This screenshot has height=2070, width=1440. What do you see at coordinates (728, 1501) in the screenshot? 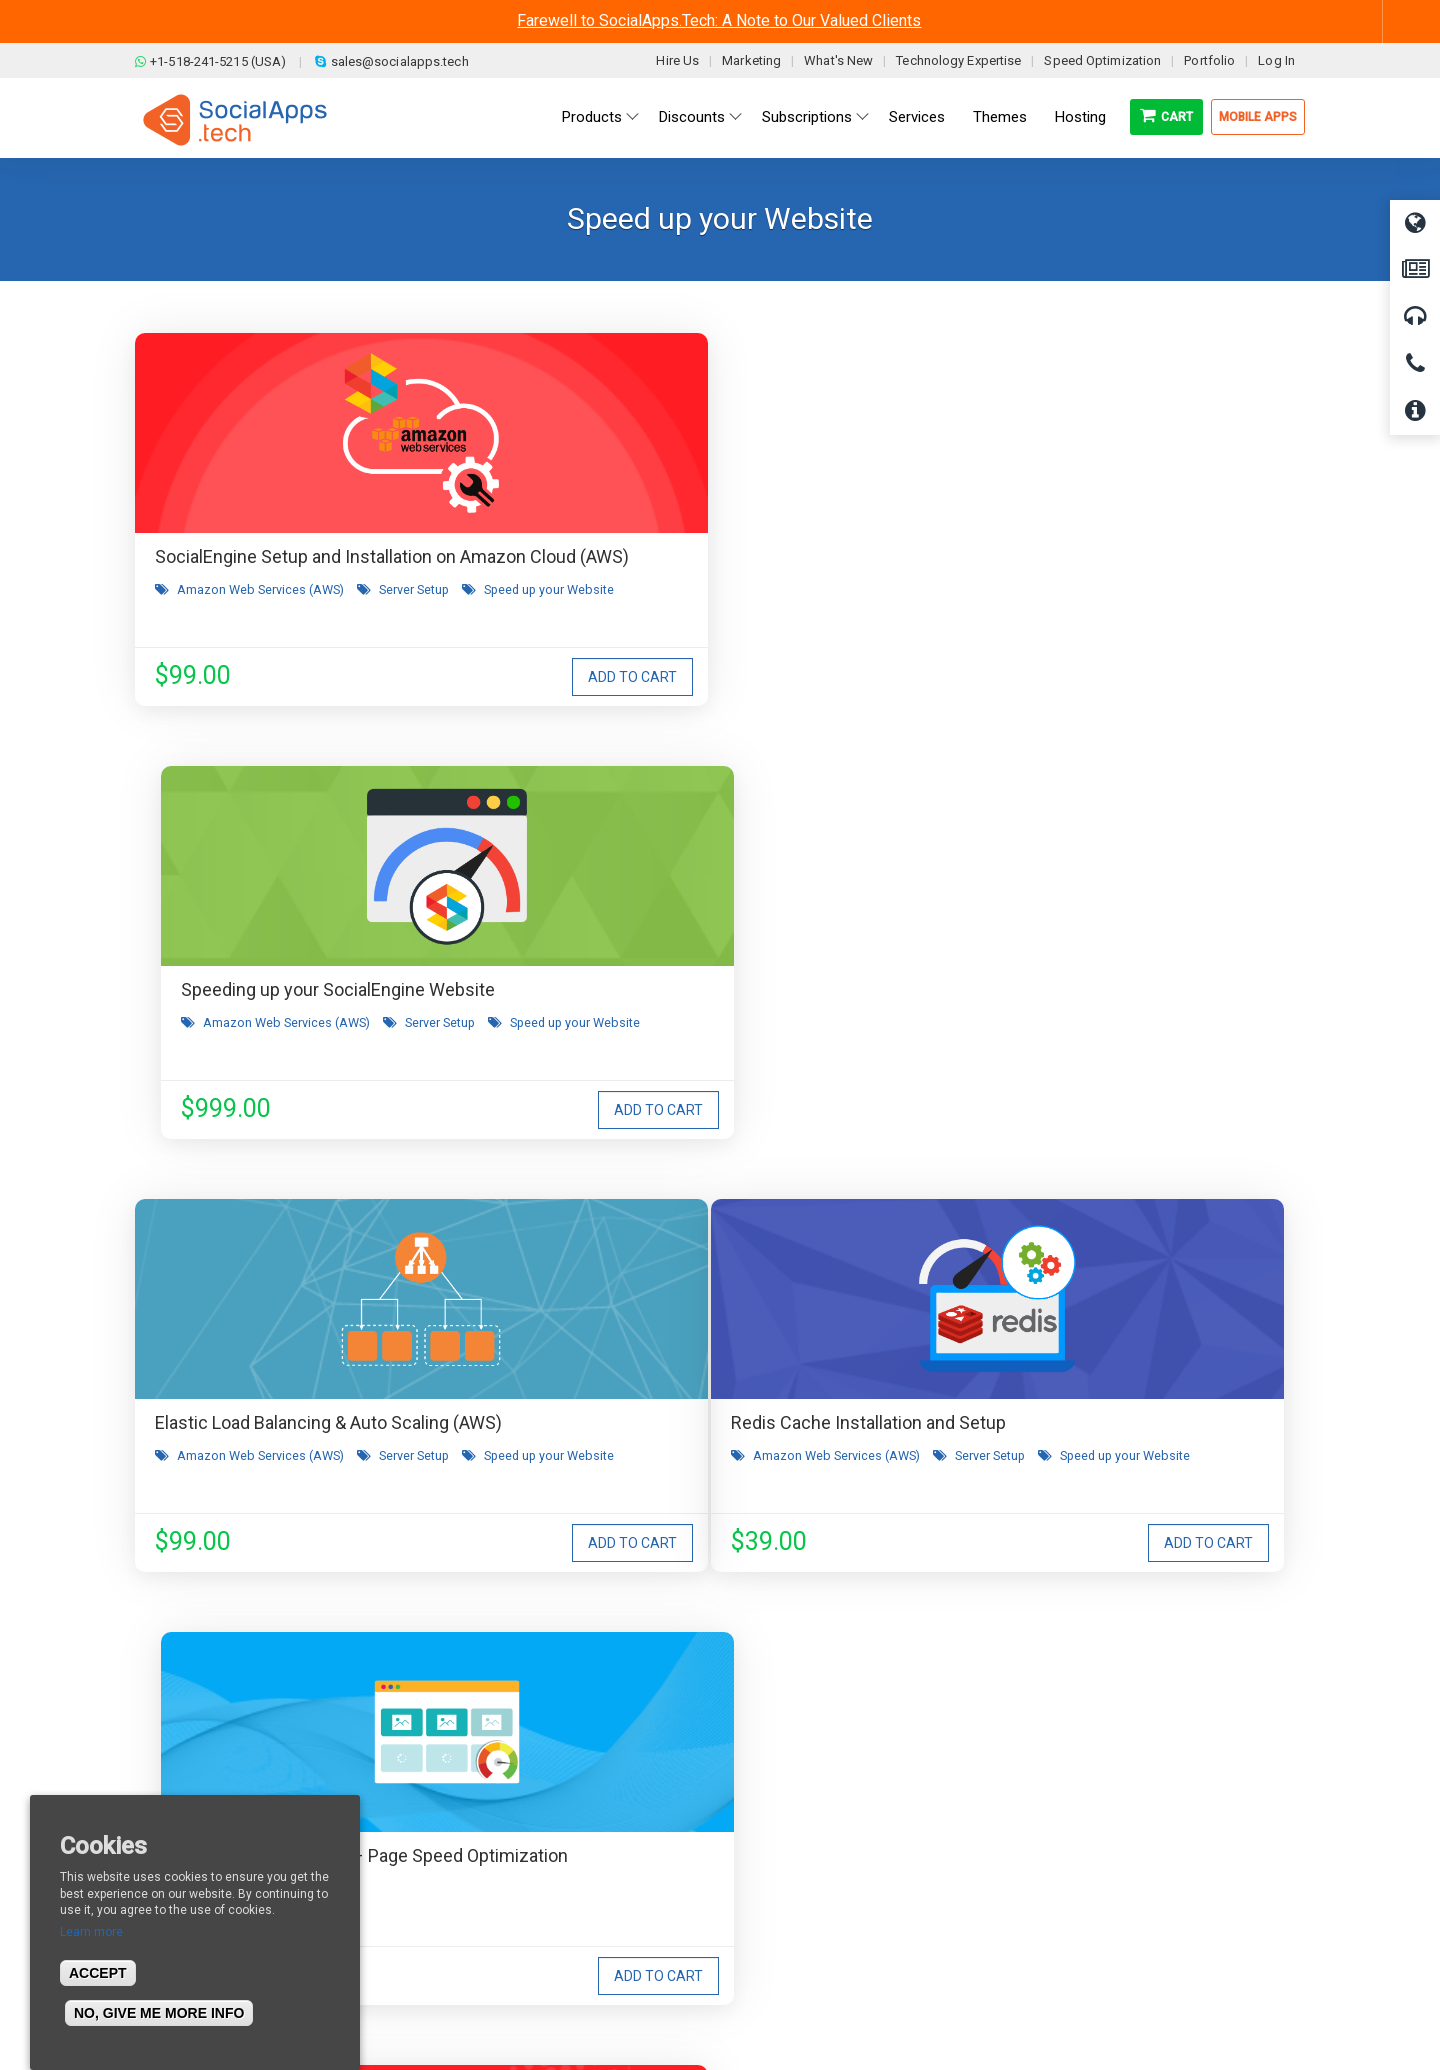
I see `I agree to receive occasional product updates and offers.` at bounding box center [728, 1501].